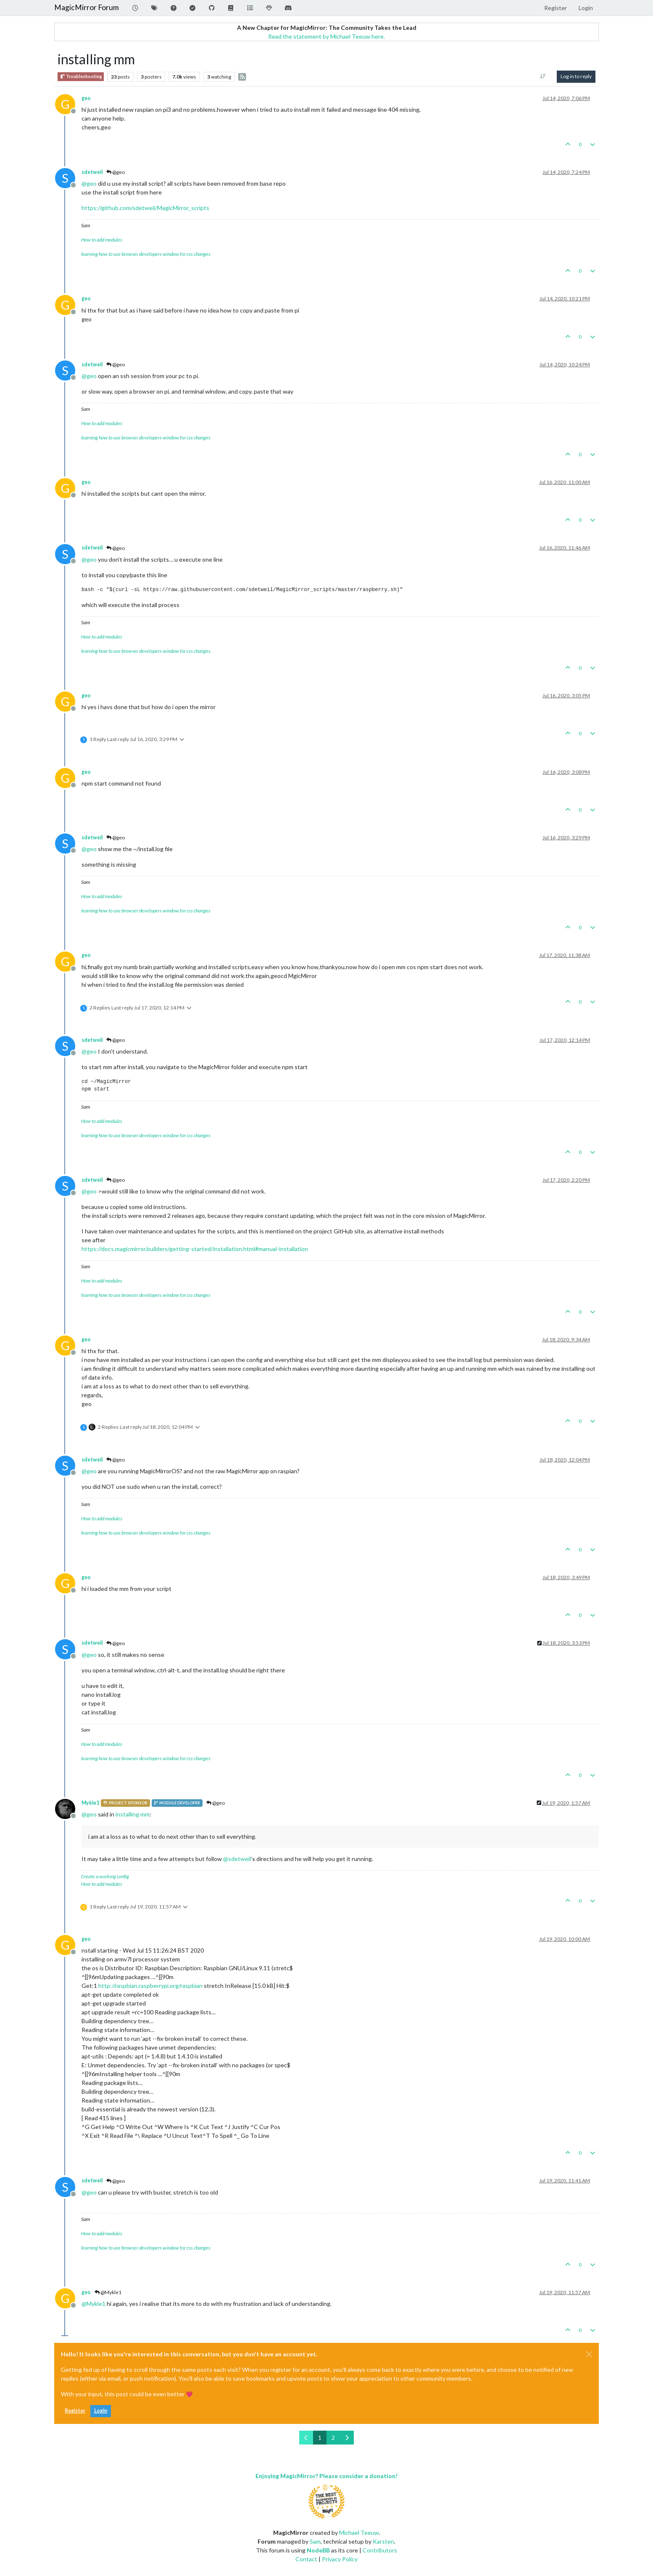 The width and height of the screenshot is (653, 2576). Describe the element at coordinates (326, 36) in the screenshot. I see `Read the statement by Michael Teeuw here.` at that location.